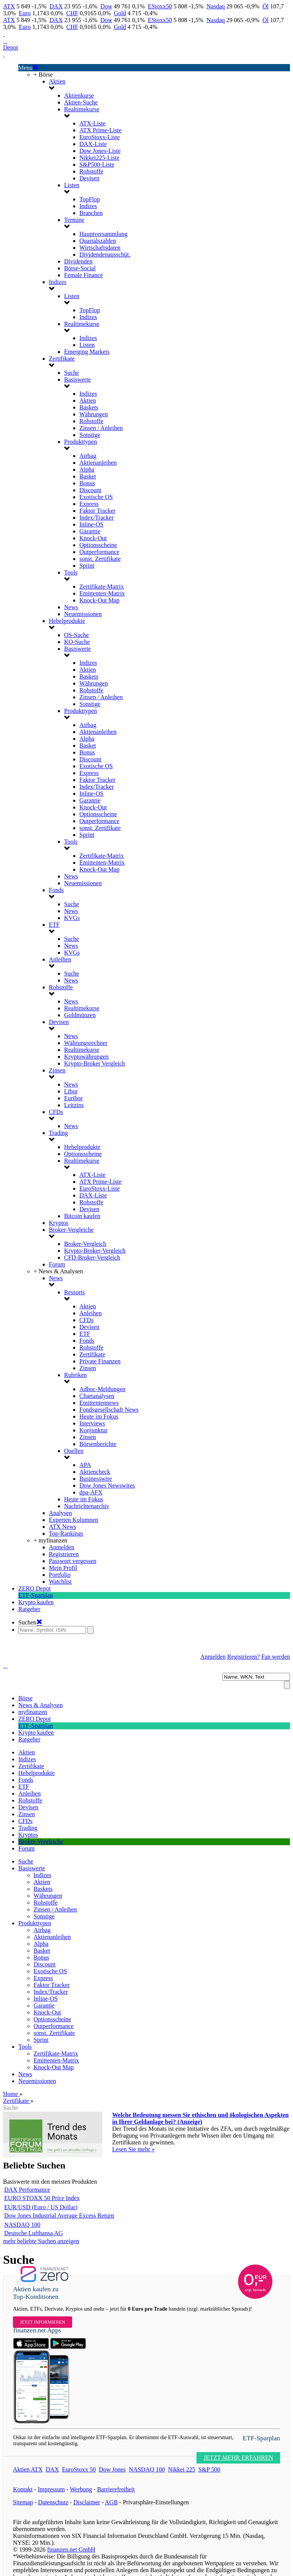 The width and height of the screenshot is (293, 2576). What do you see at coordinates (100, 247) in the screenshot?
I see `Wirtschaftsdaten` at bounding box center [100, 247].